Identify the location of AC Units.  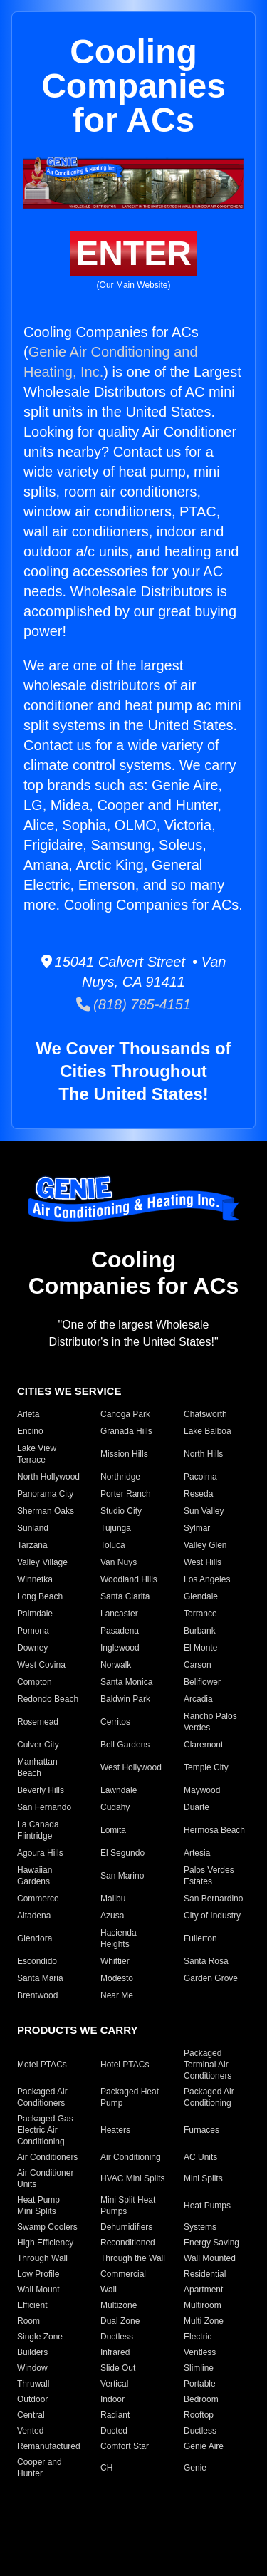
(200, 2157).